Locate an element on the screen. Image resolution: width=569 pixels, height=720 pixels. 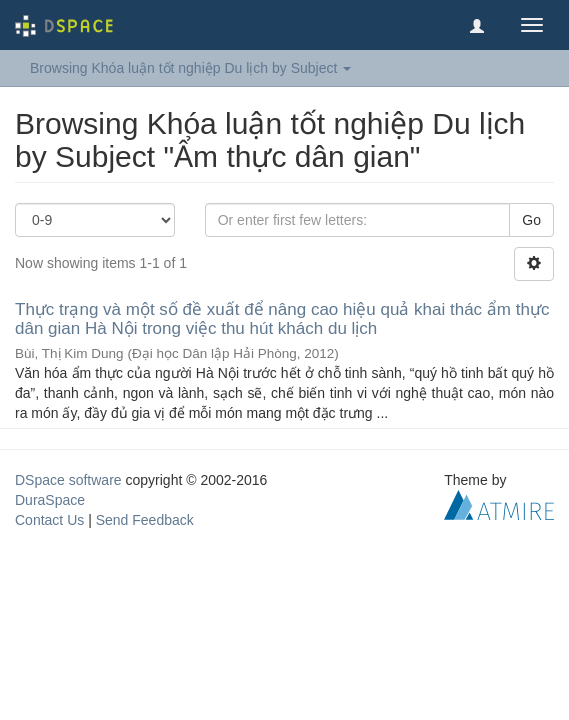
Send Feedback is located at coordinates (145, 520).